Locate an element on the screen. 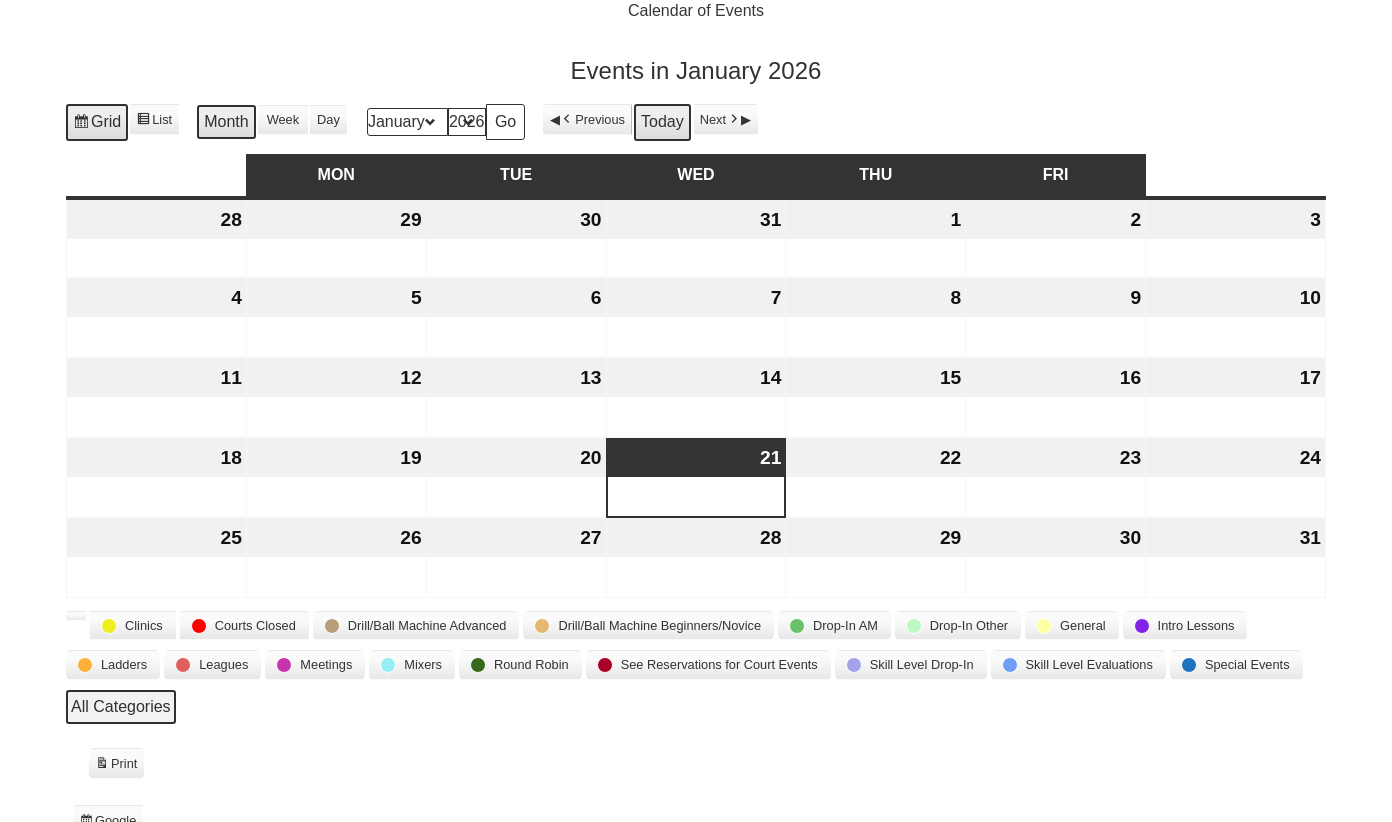 This screenshot has width=1392, height=822. Print is located at coordinates (116, 766).